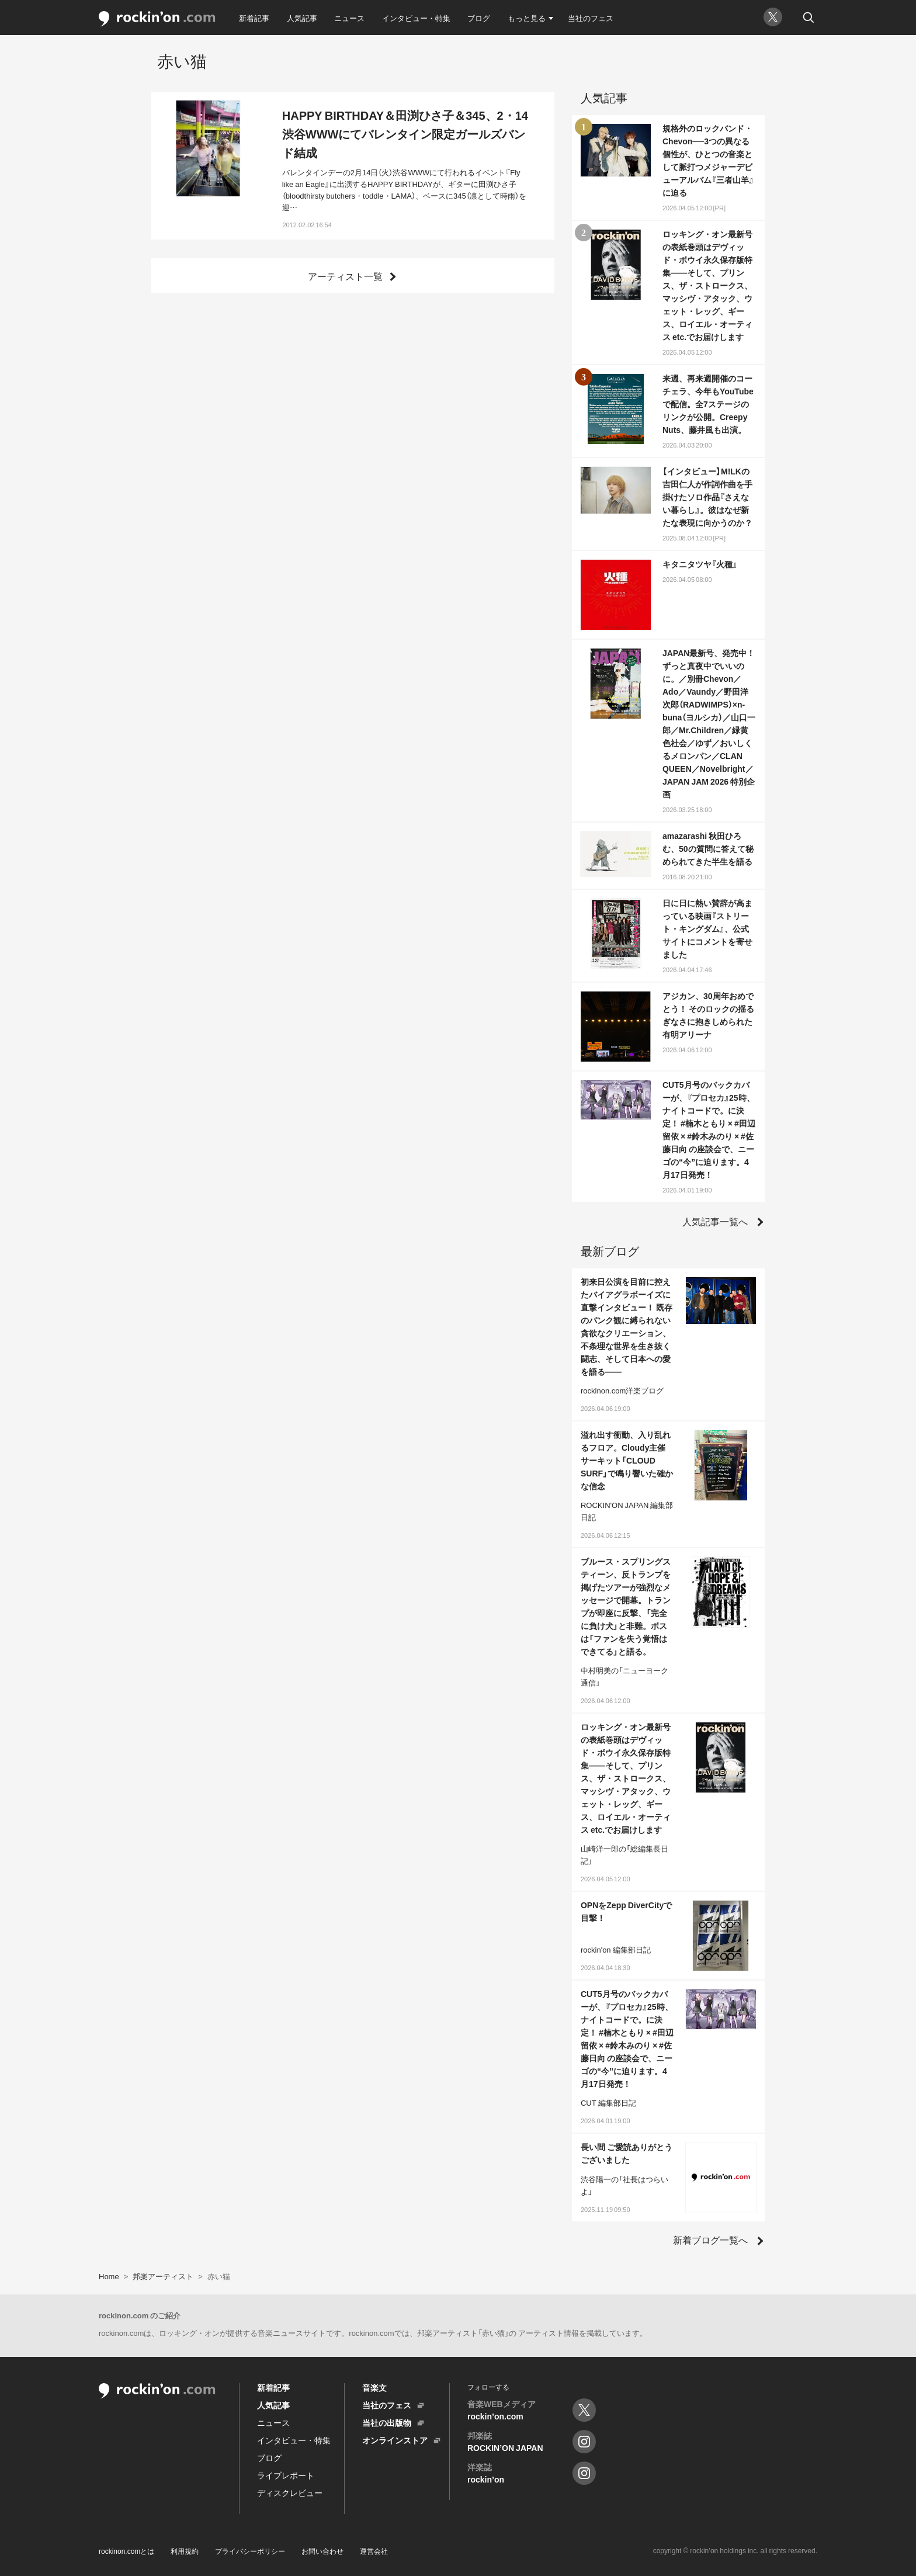 This screenshot has height=2576, width=916. I want to click on ニュース, so click(349, 17).